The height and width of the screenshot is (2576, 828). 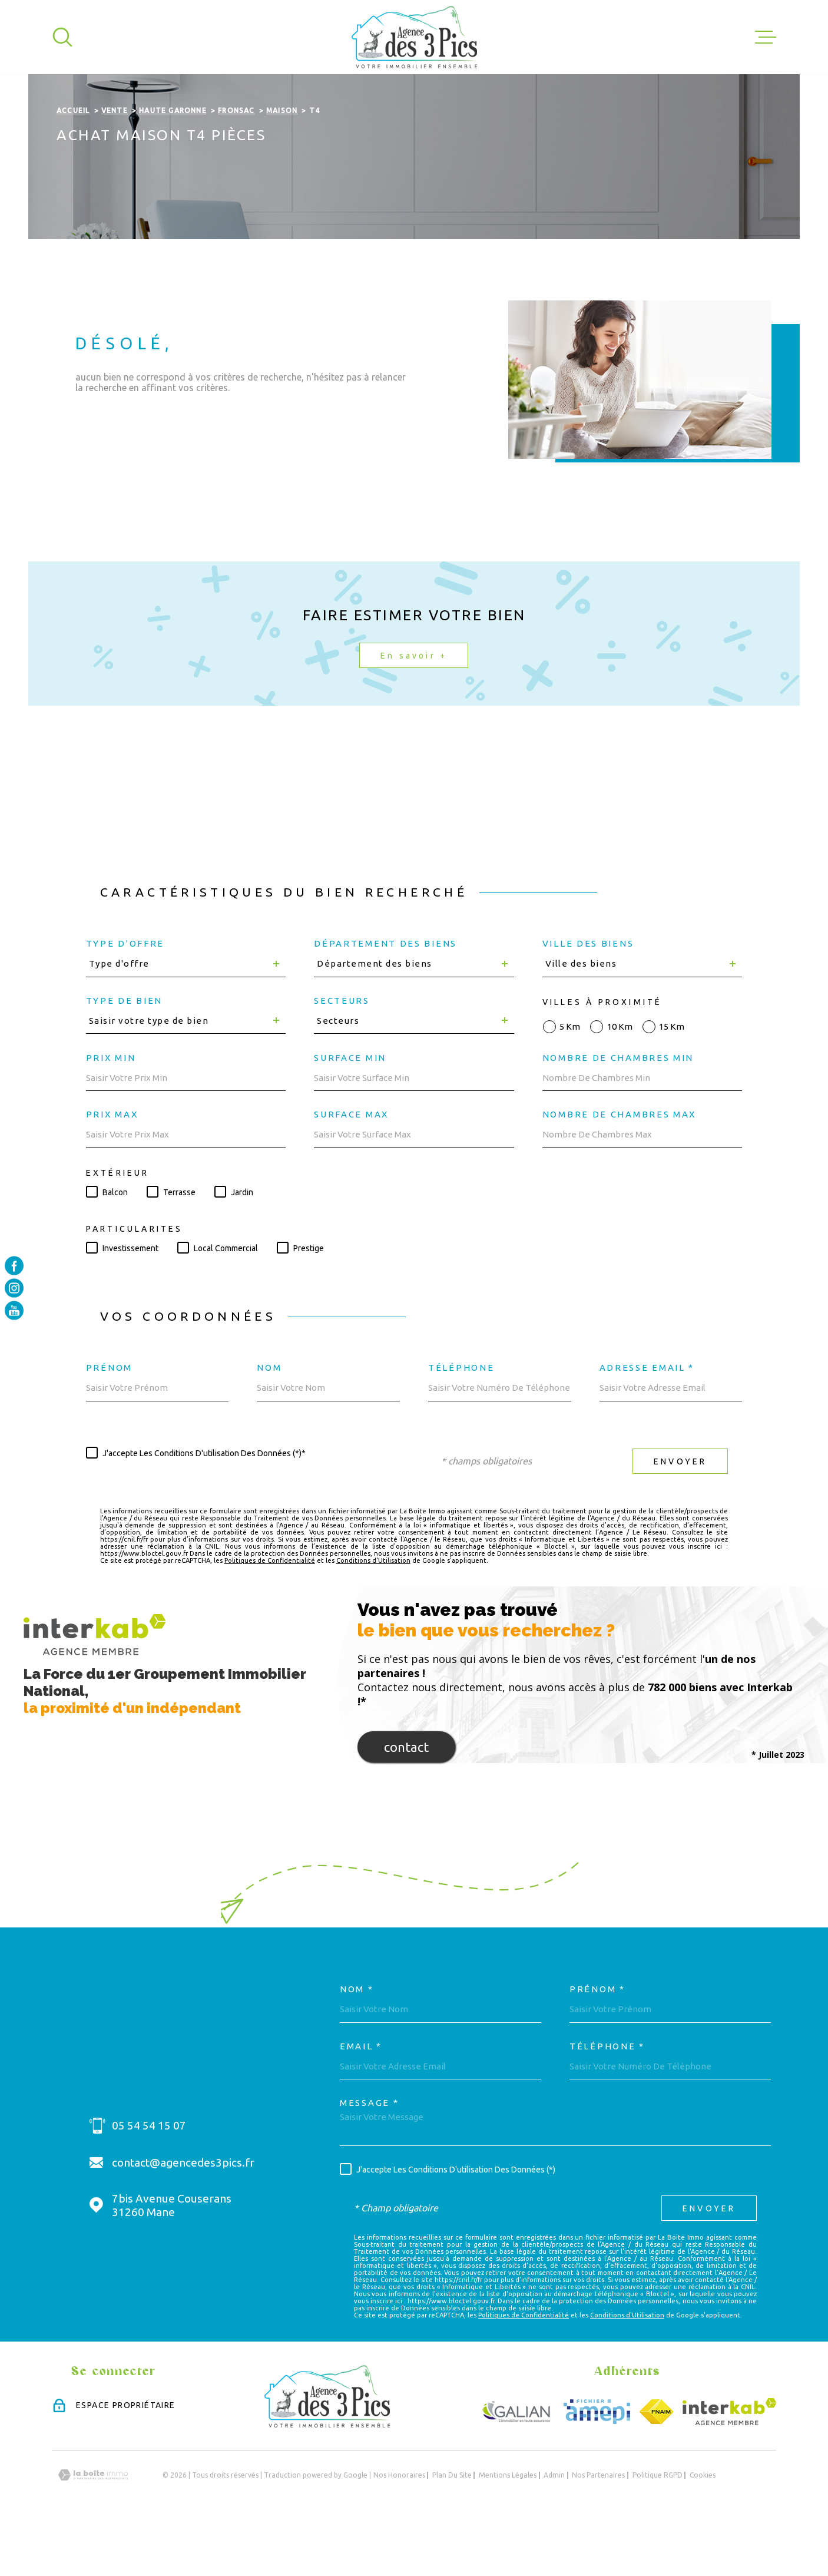 What do you see at coordinates (183, 2211) in the screenshot?
I see `contact@agencedes3pics.fr` at bounding box center [183, 2211].